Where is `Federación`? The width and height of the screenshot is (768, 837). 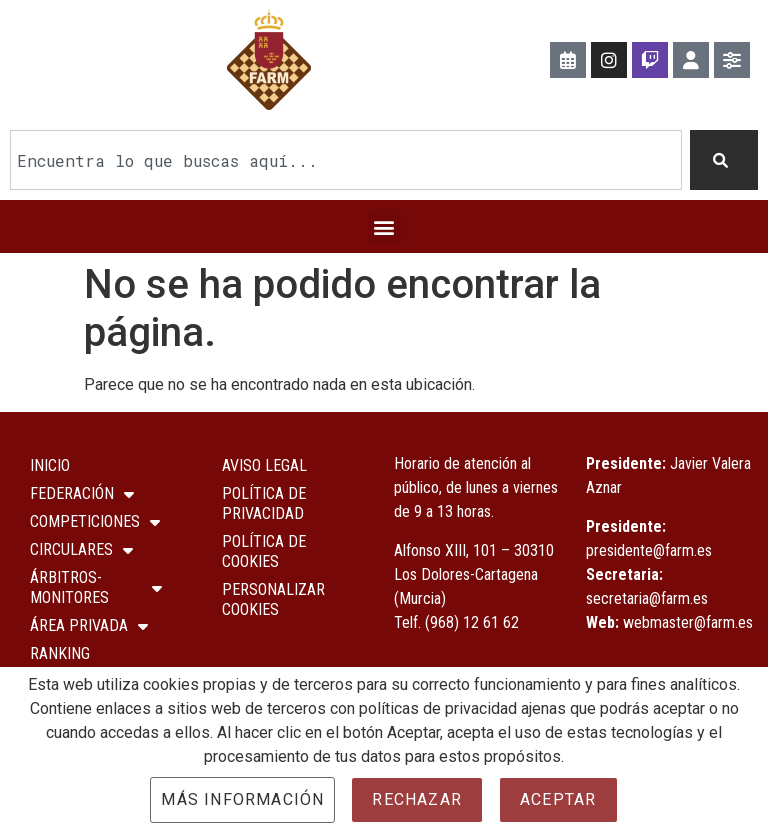 Federación is located at coordinates (82, 494).